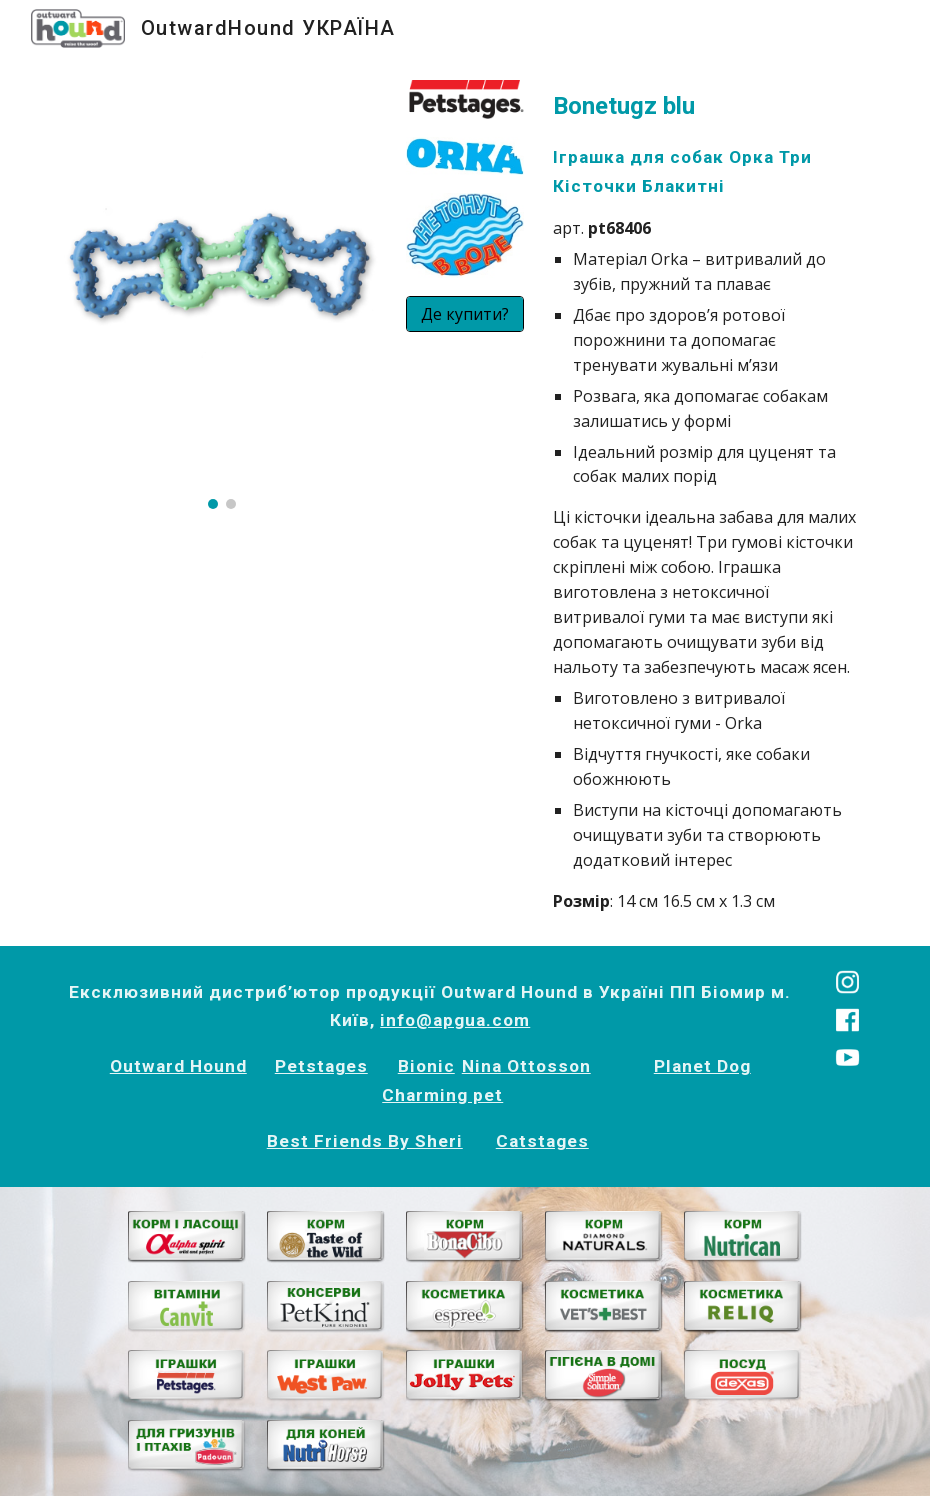 The height and width of the screenshot is (1496, 930). I want to click on [Де купити?], so click(465, 314).